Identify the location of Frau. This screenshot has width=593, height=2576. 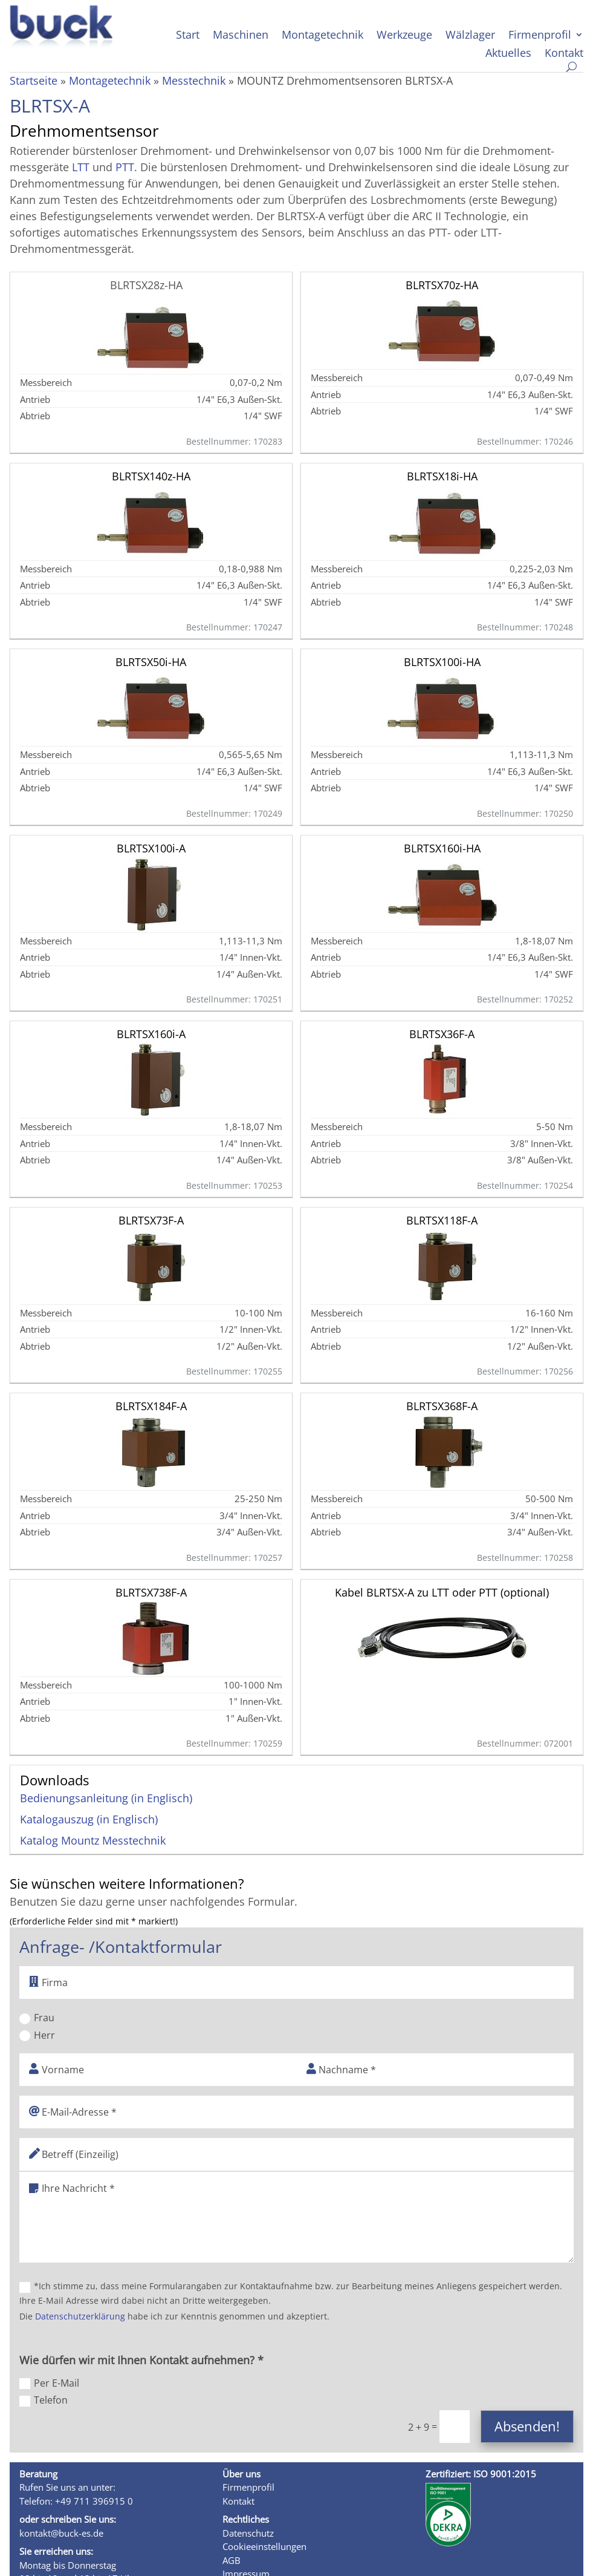
(36, 2017).